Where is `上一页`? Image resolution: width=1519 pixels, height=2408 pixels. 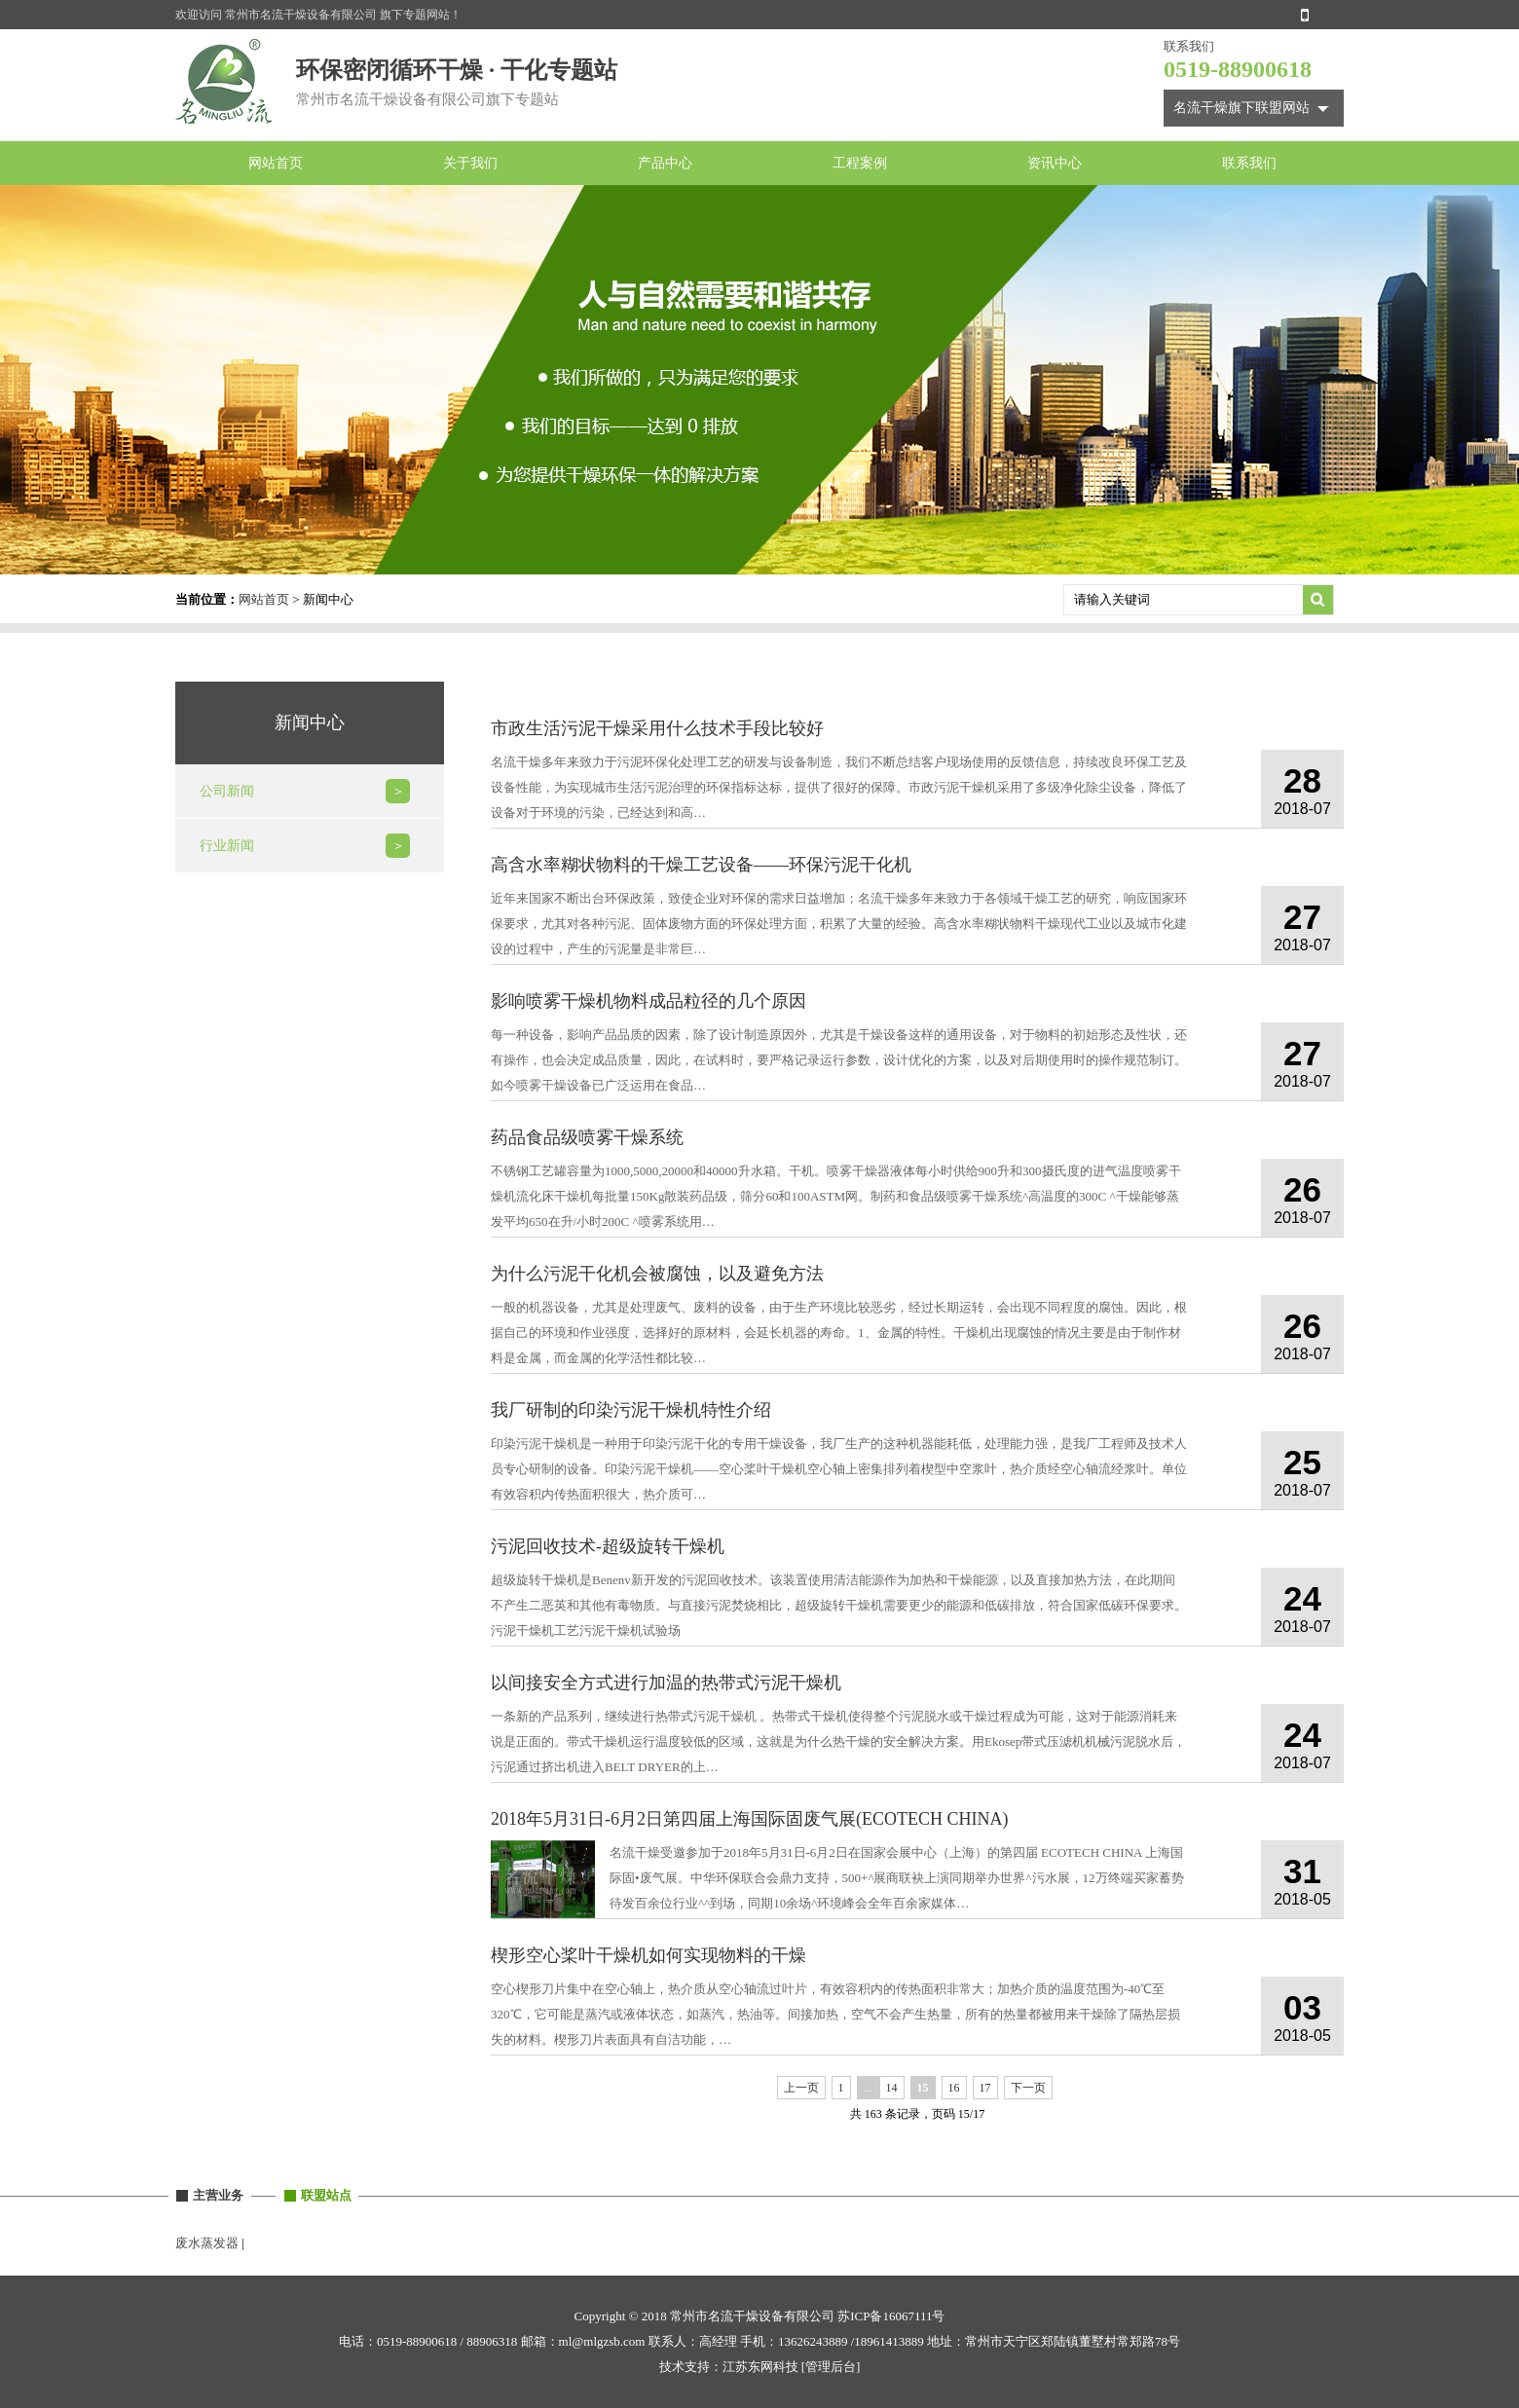 上一页 is located at coordinates (801, 2087).